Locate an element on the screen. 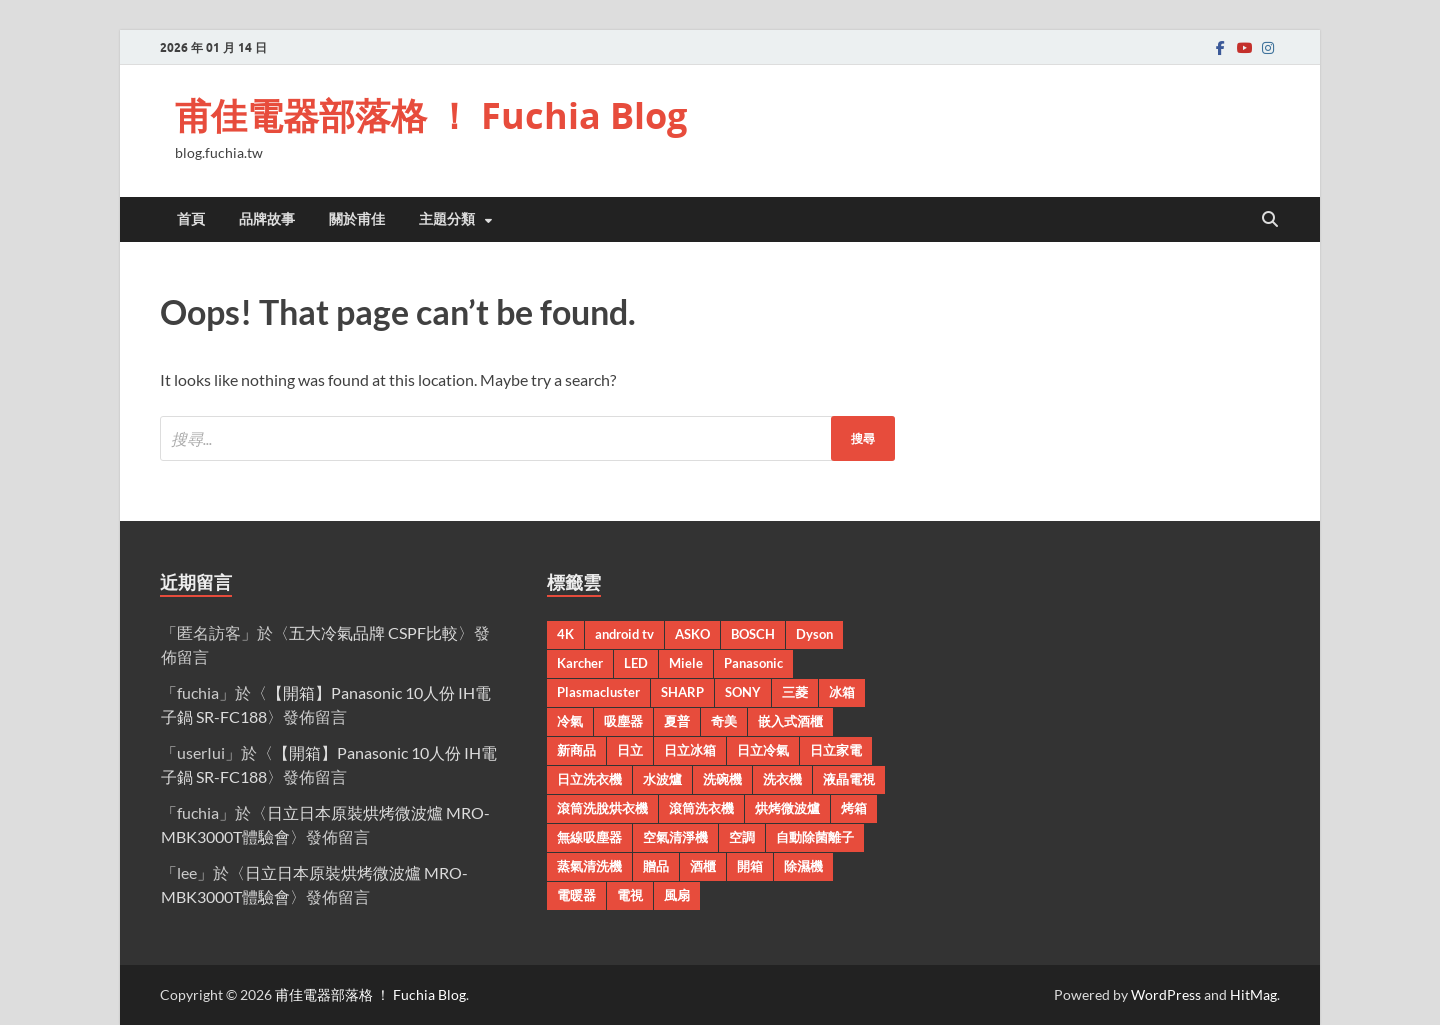 This screenshot has height=1025, width=1440. ASKO is located at coordinates (692, 634).